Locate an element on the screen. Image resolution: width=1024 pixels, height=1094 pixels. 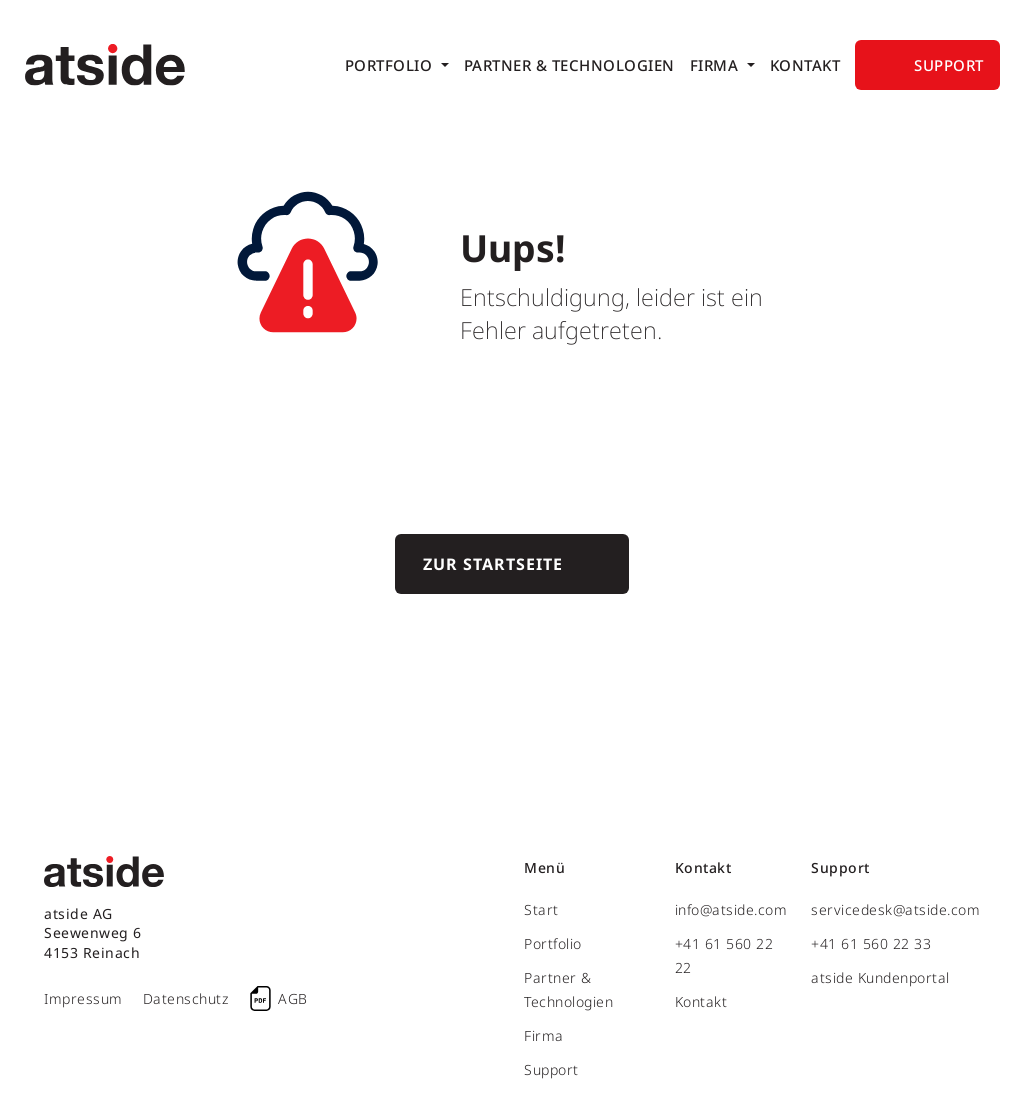
Zur Startseite is located at coordinates (493, 564).